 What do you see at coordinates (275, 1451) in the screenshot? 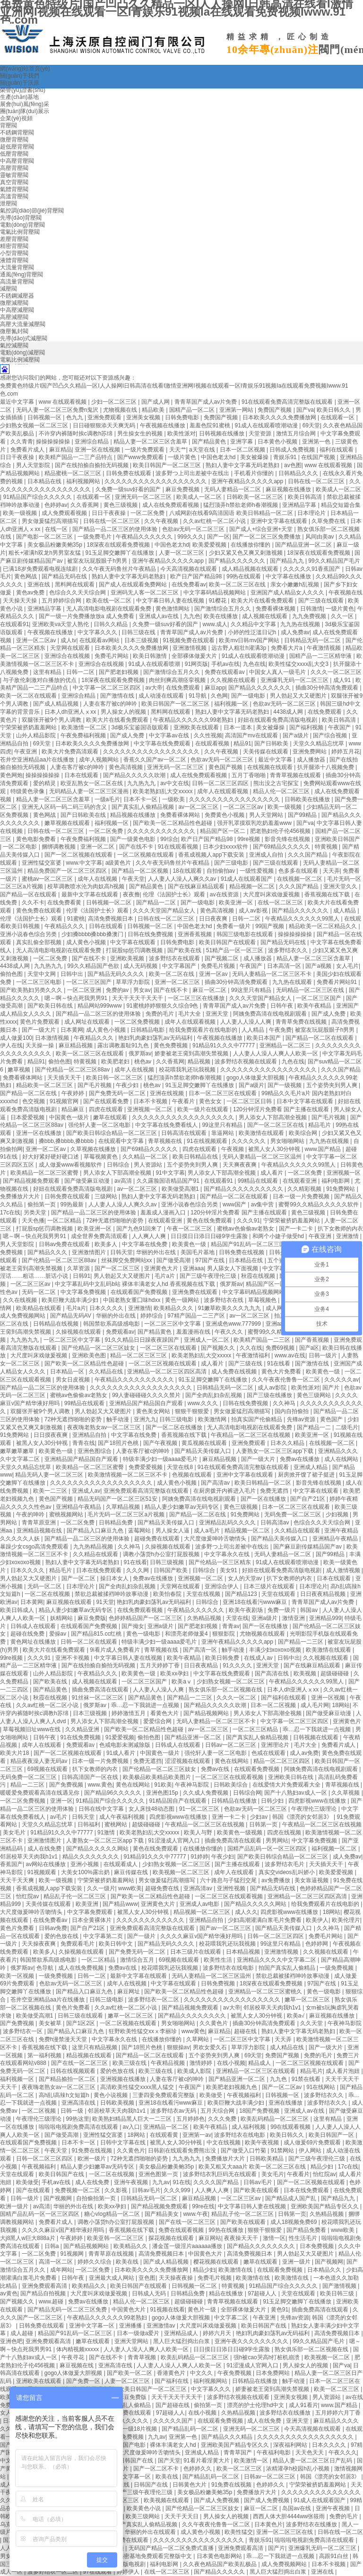
I see `人妻熟女一区二区三区app下载` at bounding box center [275, 1451].